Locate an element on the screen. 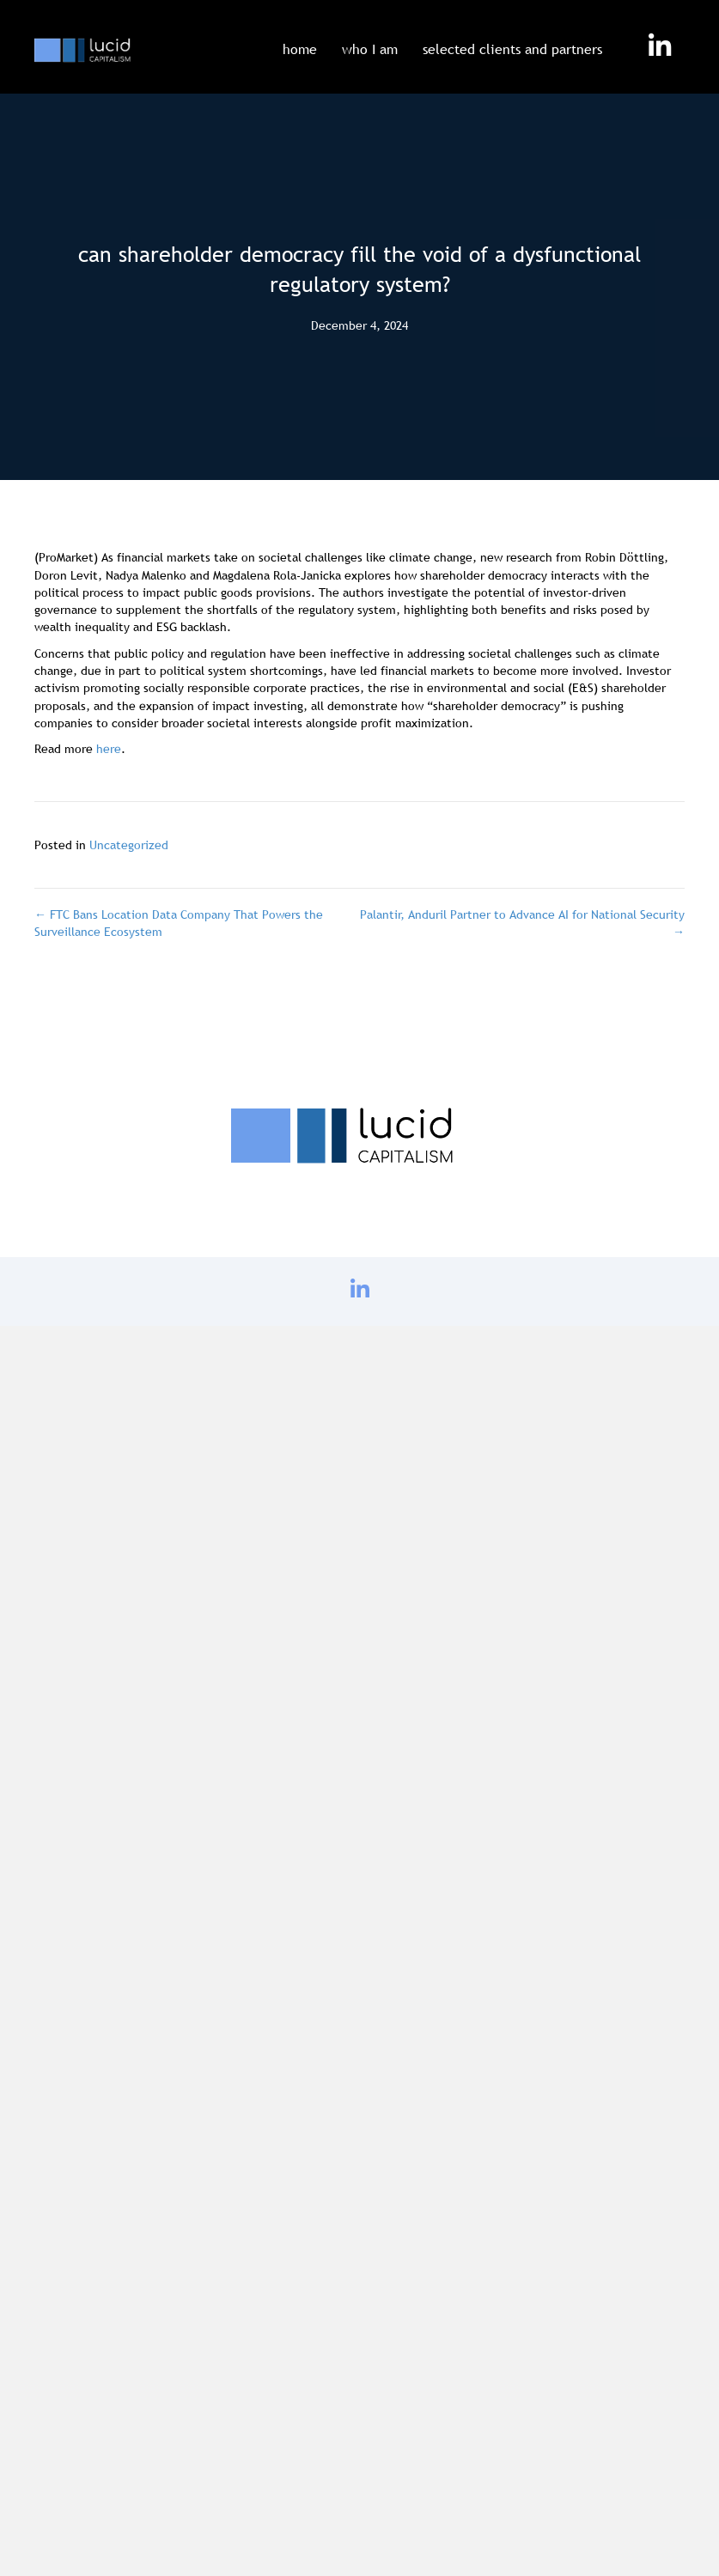 This screenshot has height=2576, width=719. here is located at coordinates (108, 748).